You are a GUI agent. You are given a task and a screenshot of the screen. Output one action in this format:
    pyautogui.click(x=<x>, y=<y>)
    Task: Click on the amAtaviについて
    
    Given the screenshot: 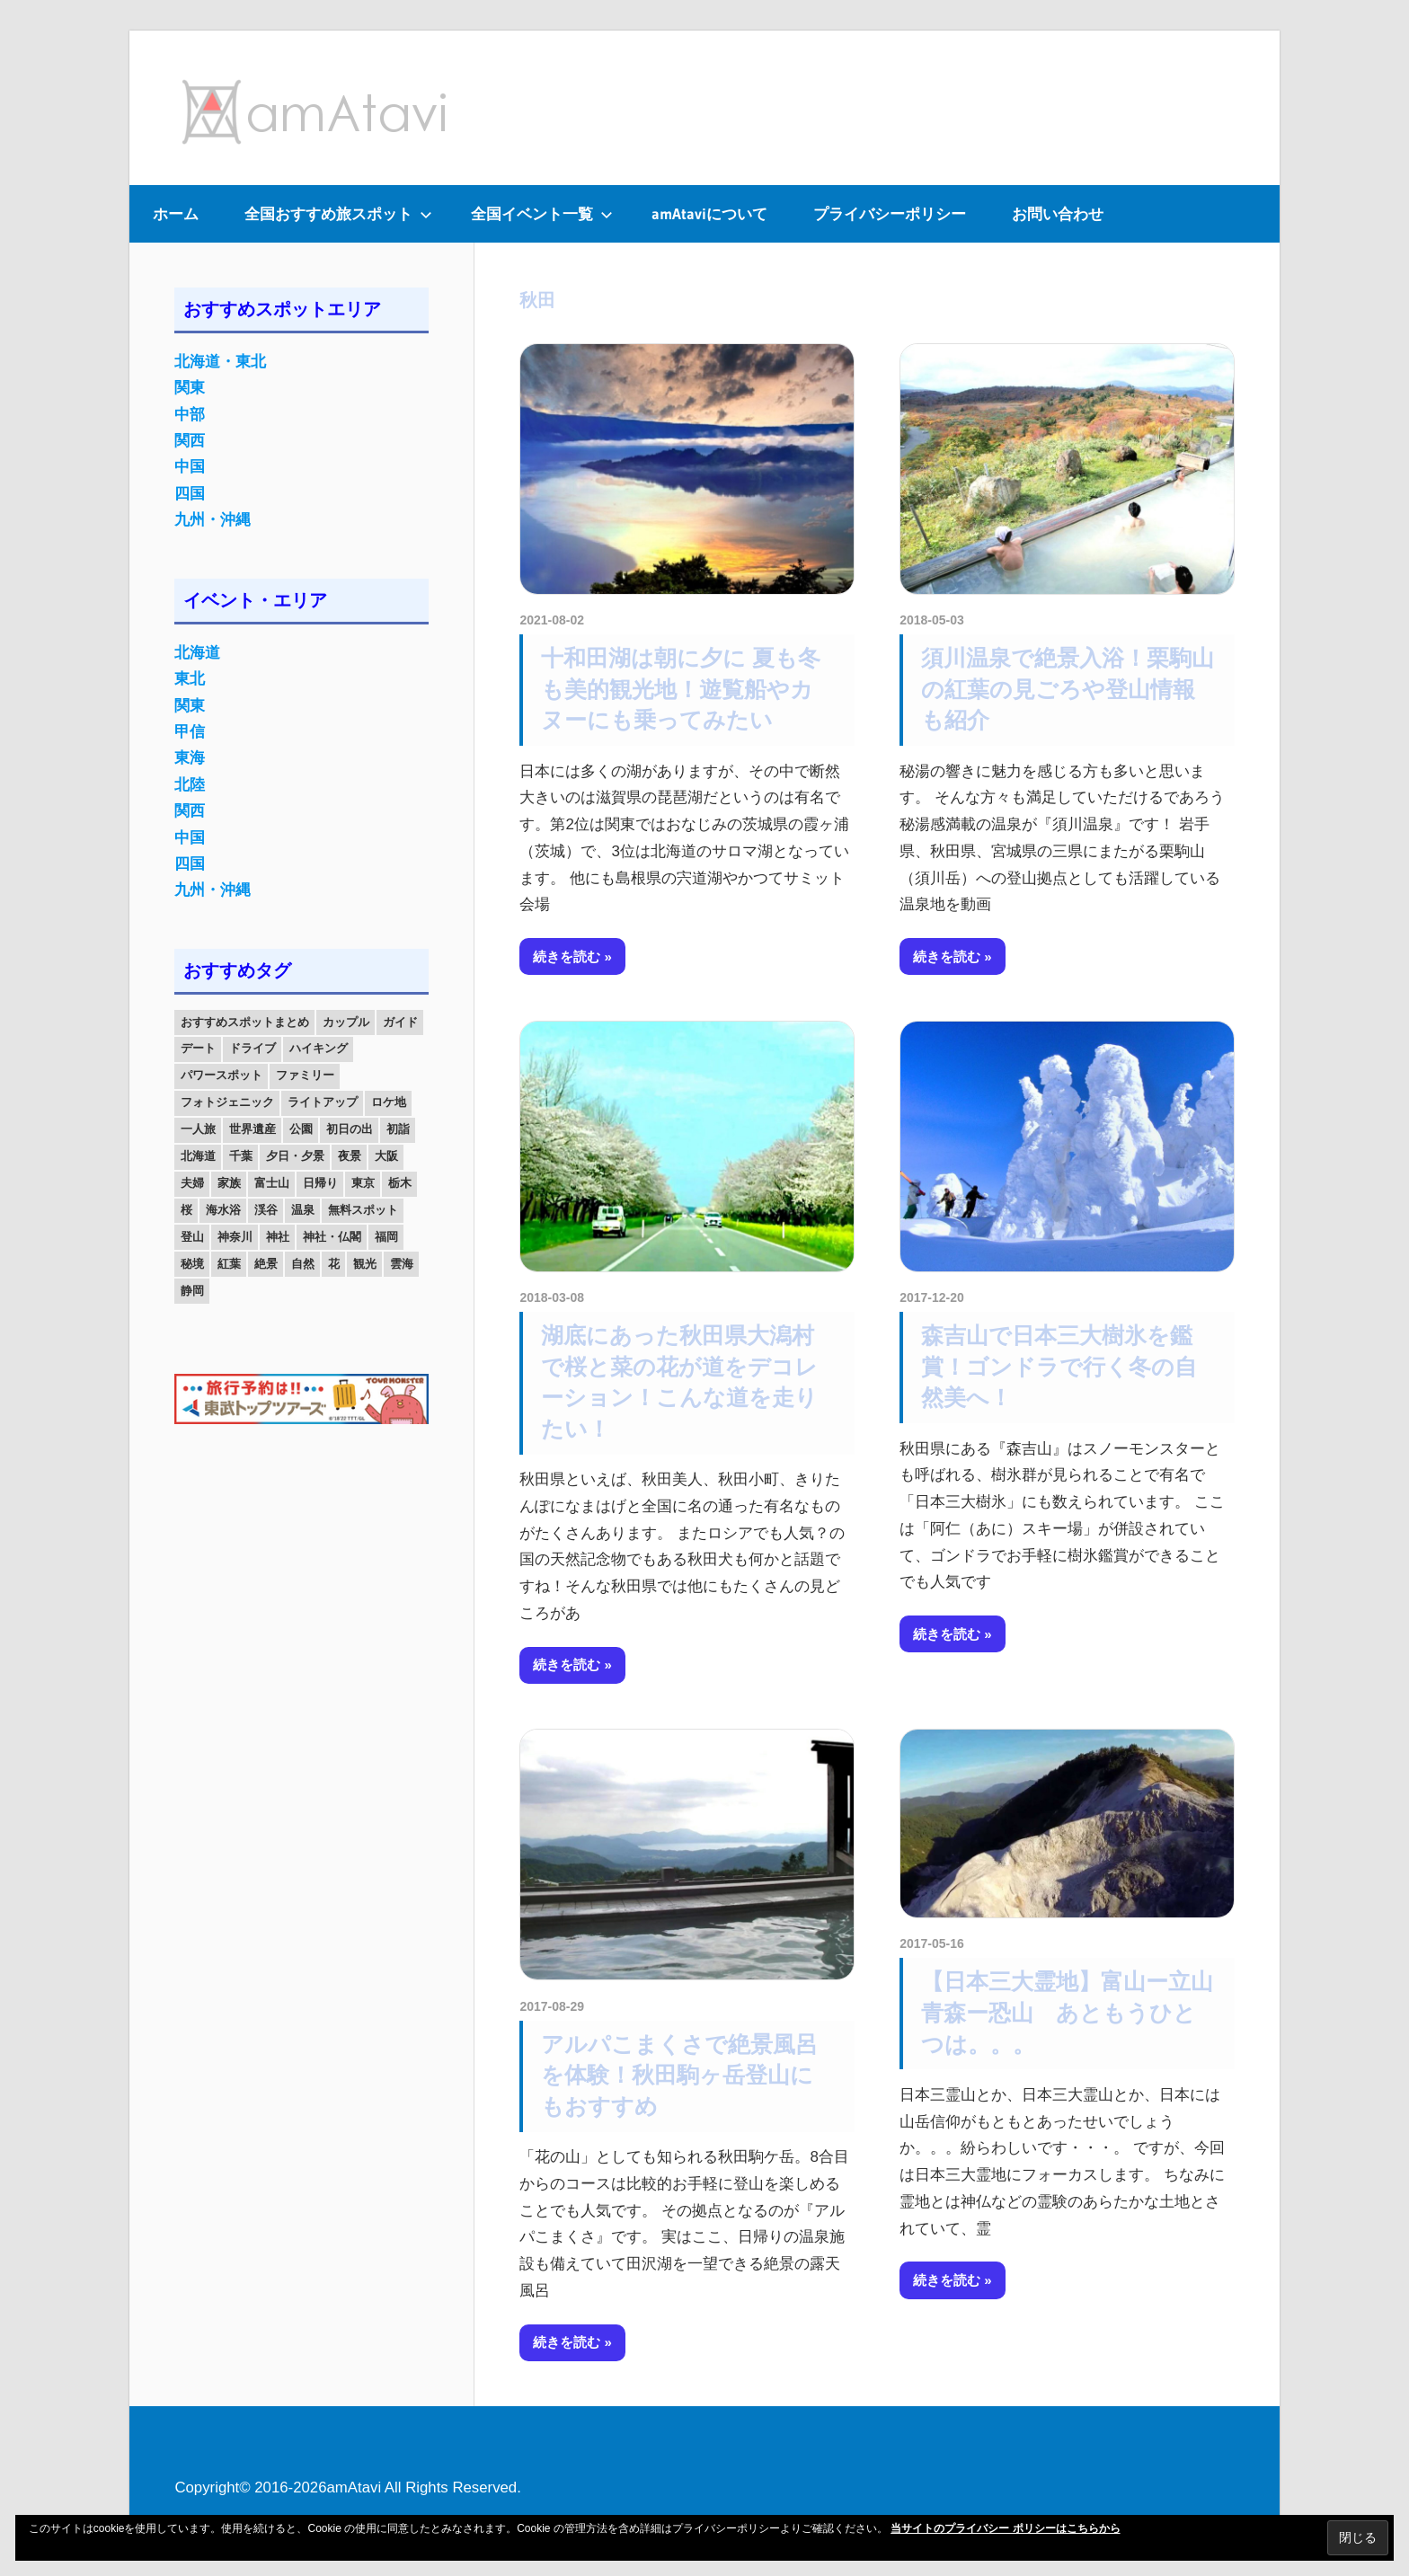 What is the action you would take?
    pyautogui.click(x=709, y=213)
    